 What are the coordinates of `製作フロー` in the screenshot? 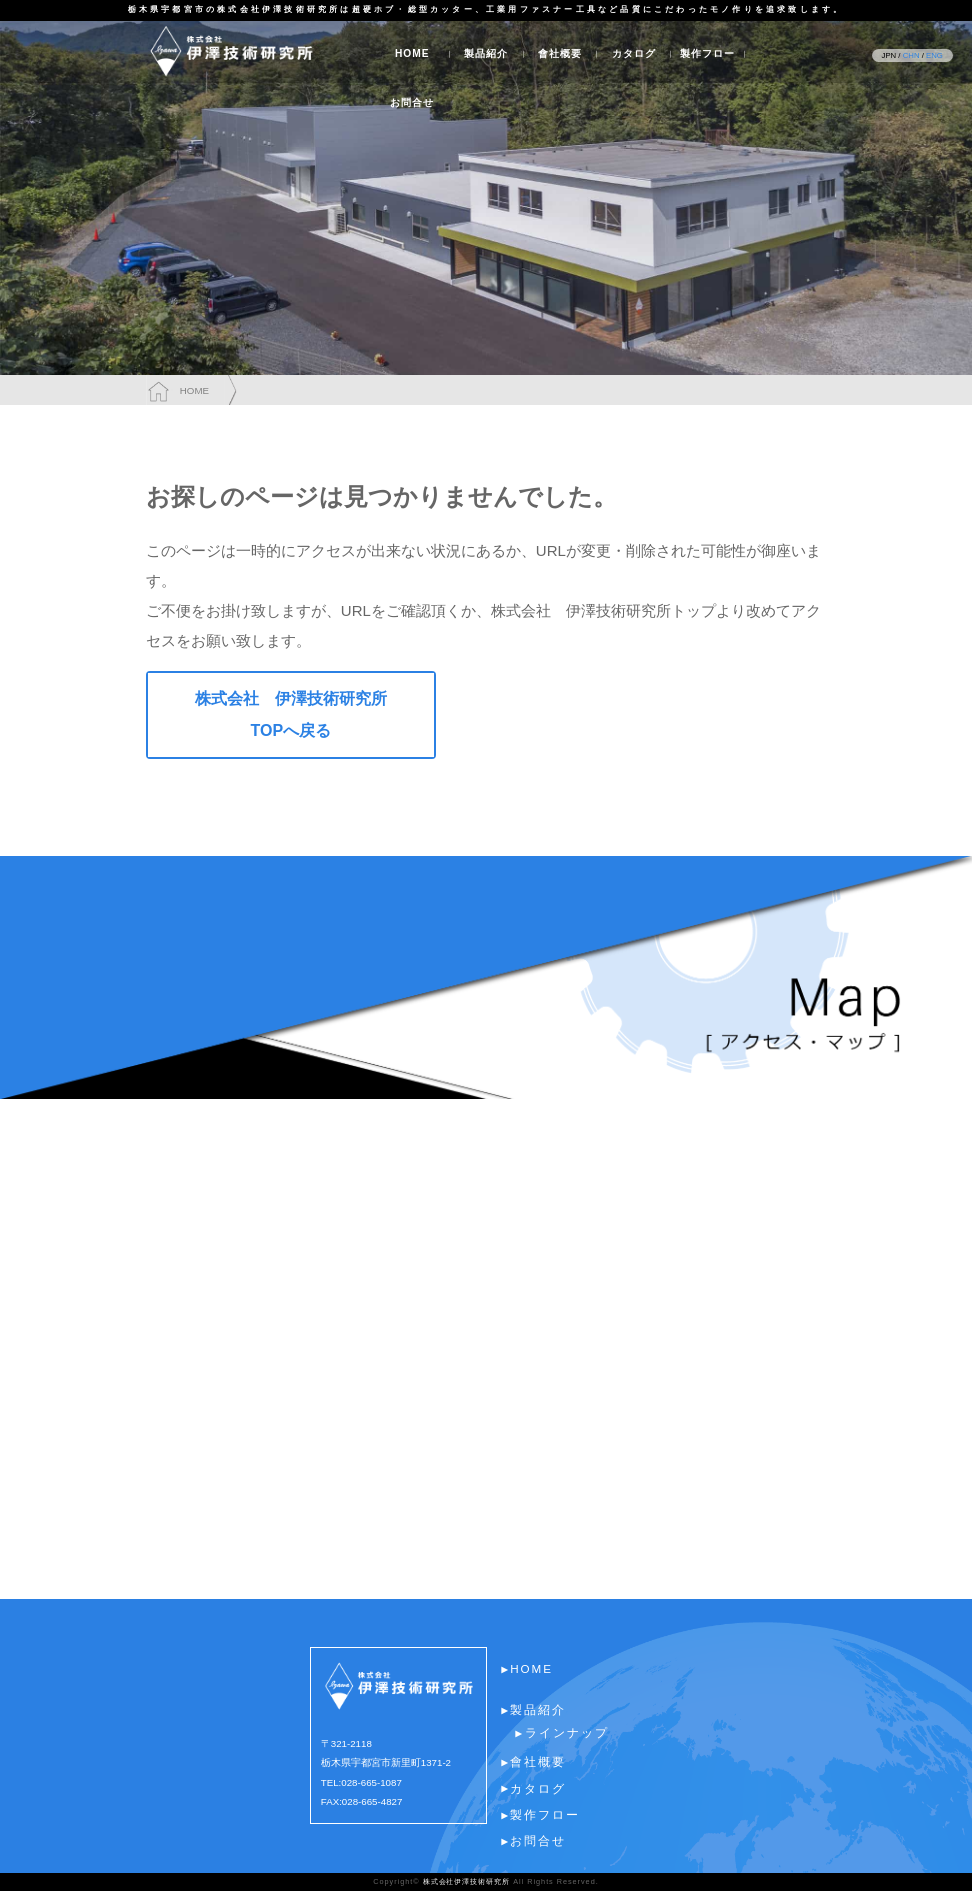 It's located at (707, 53).